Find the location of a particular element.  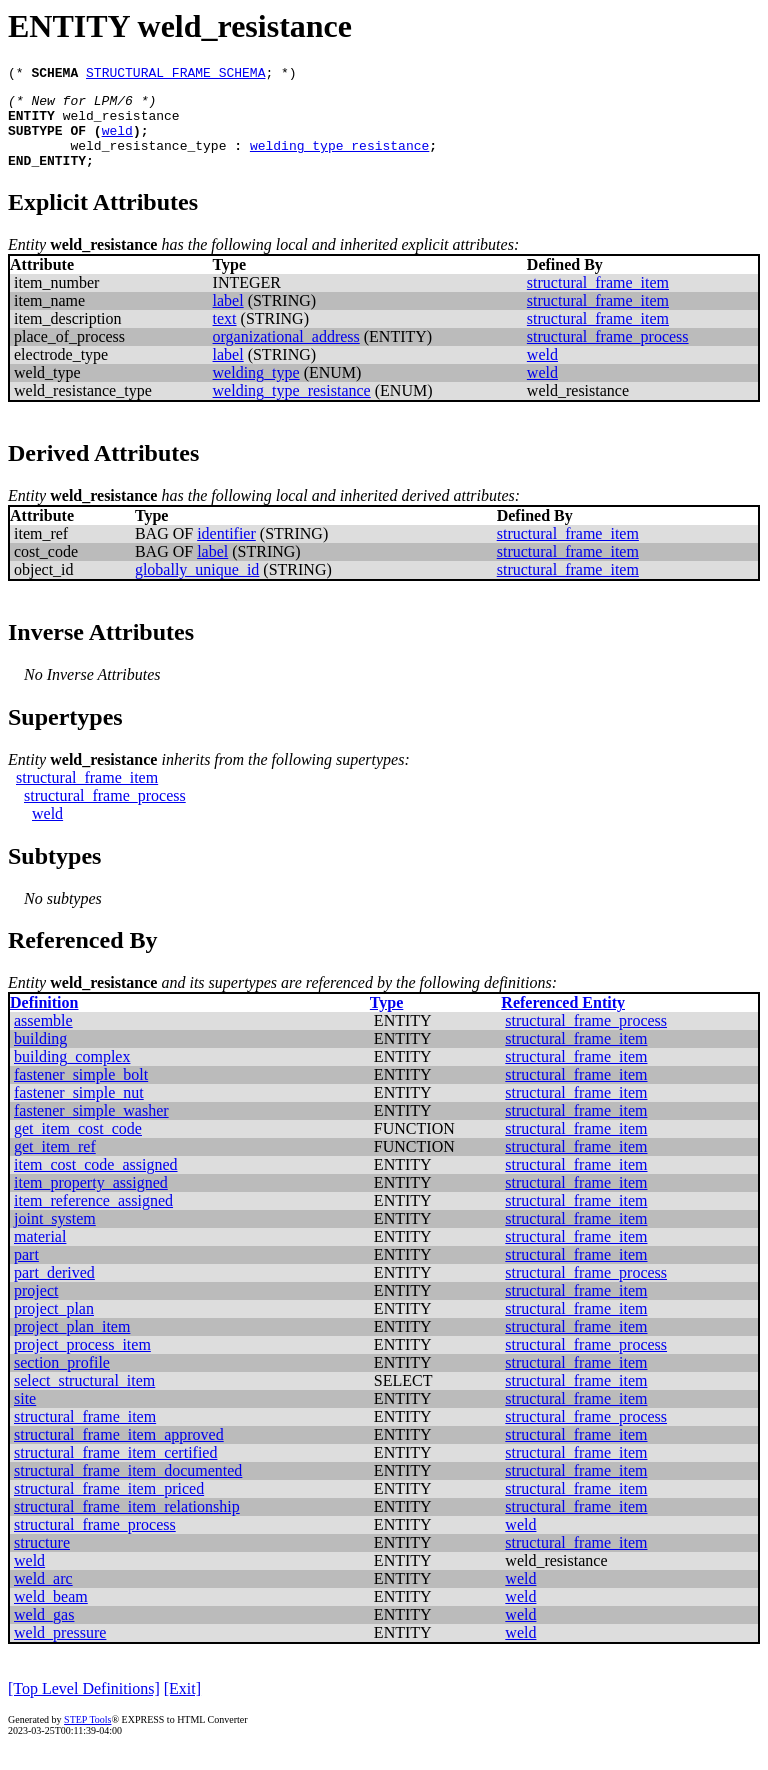

Referenced Entity is located at coordinates (563, 1020).